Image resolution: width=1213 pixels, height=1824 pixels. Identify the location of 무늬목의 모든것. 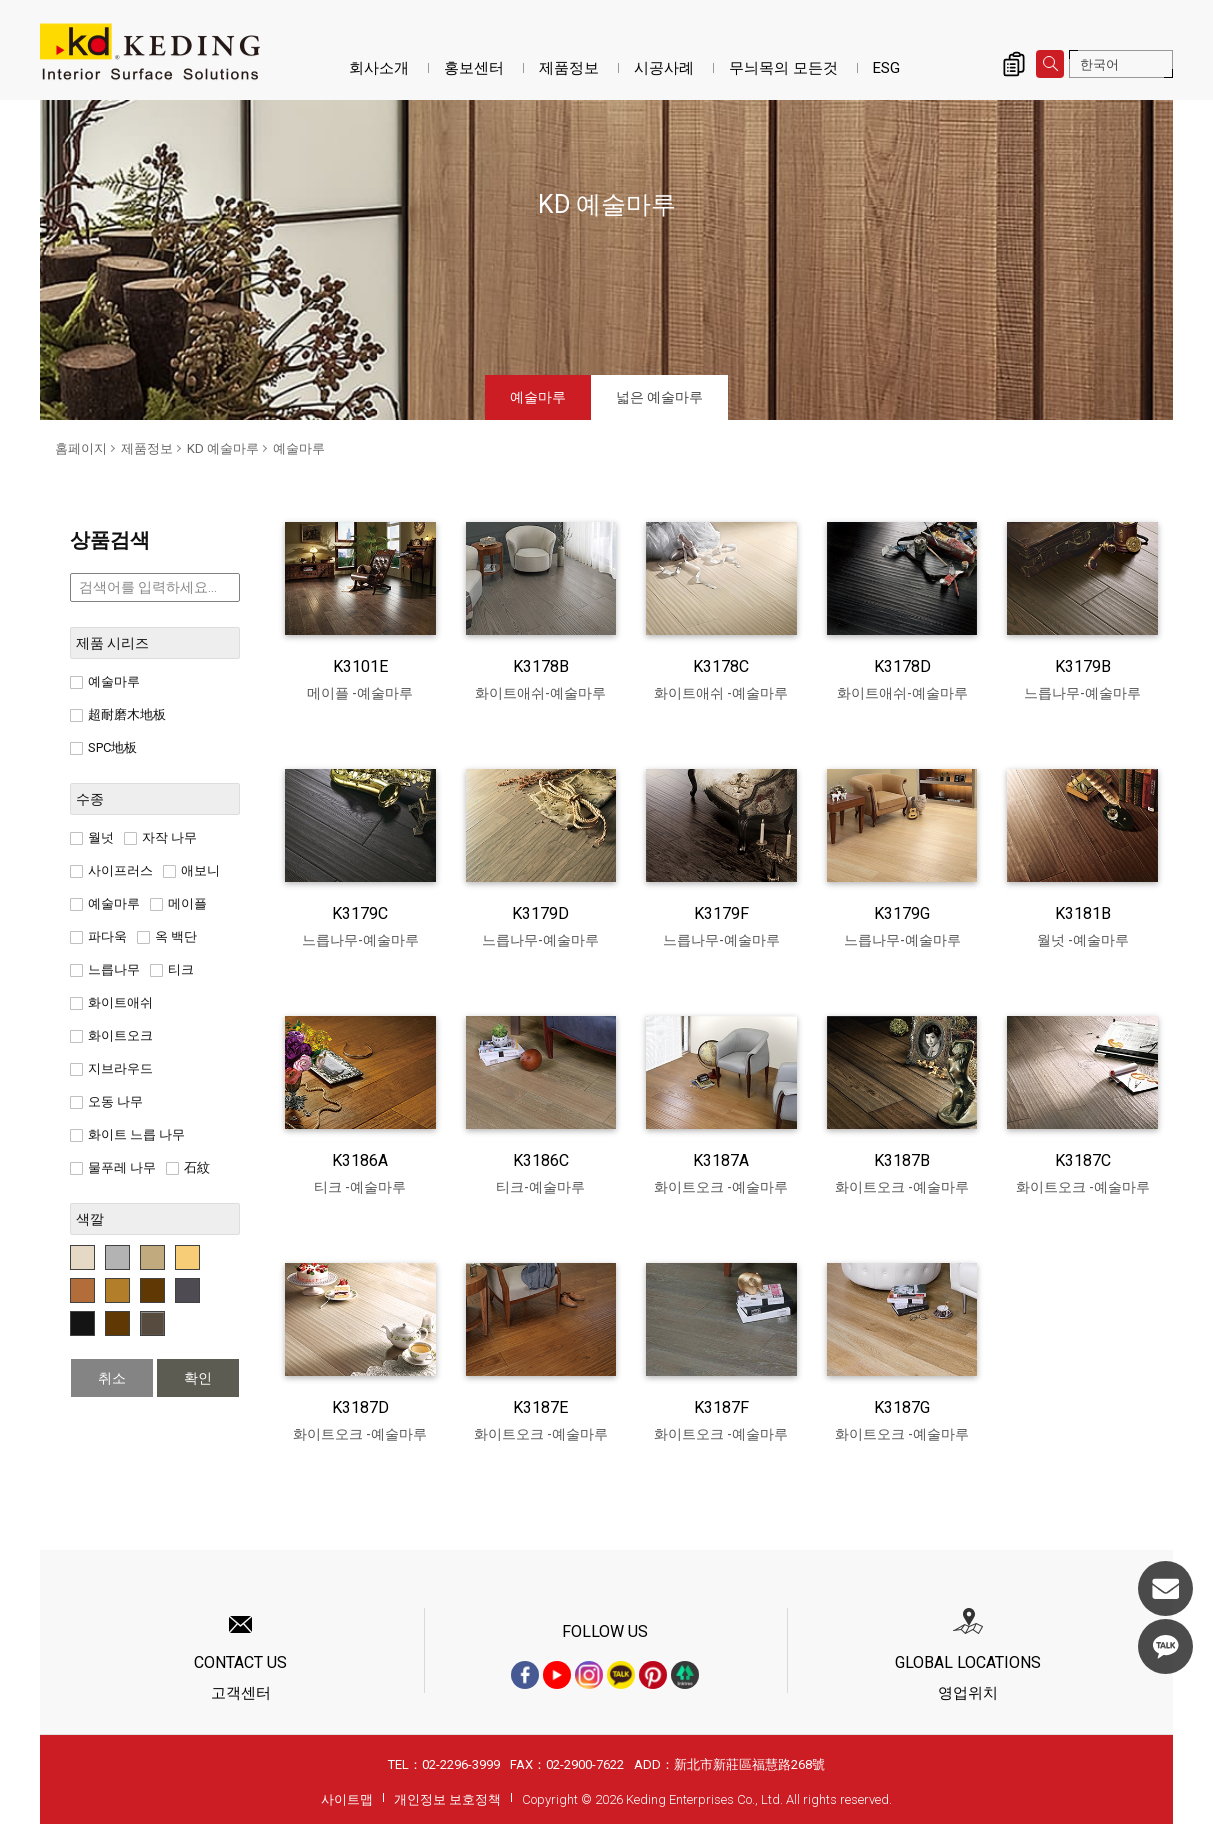
(783, 68).